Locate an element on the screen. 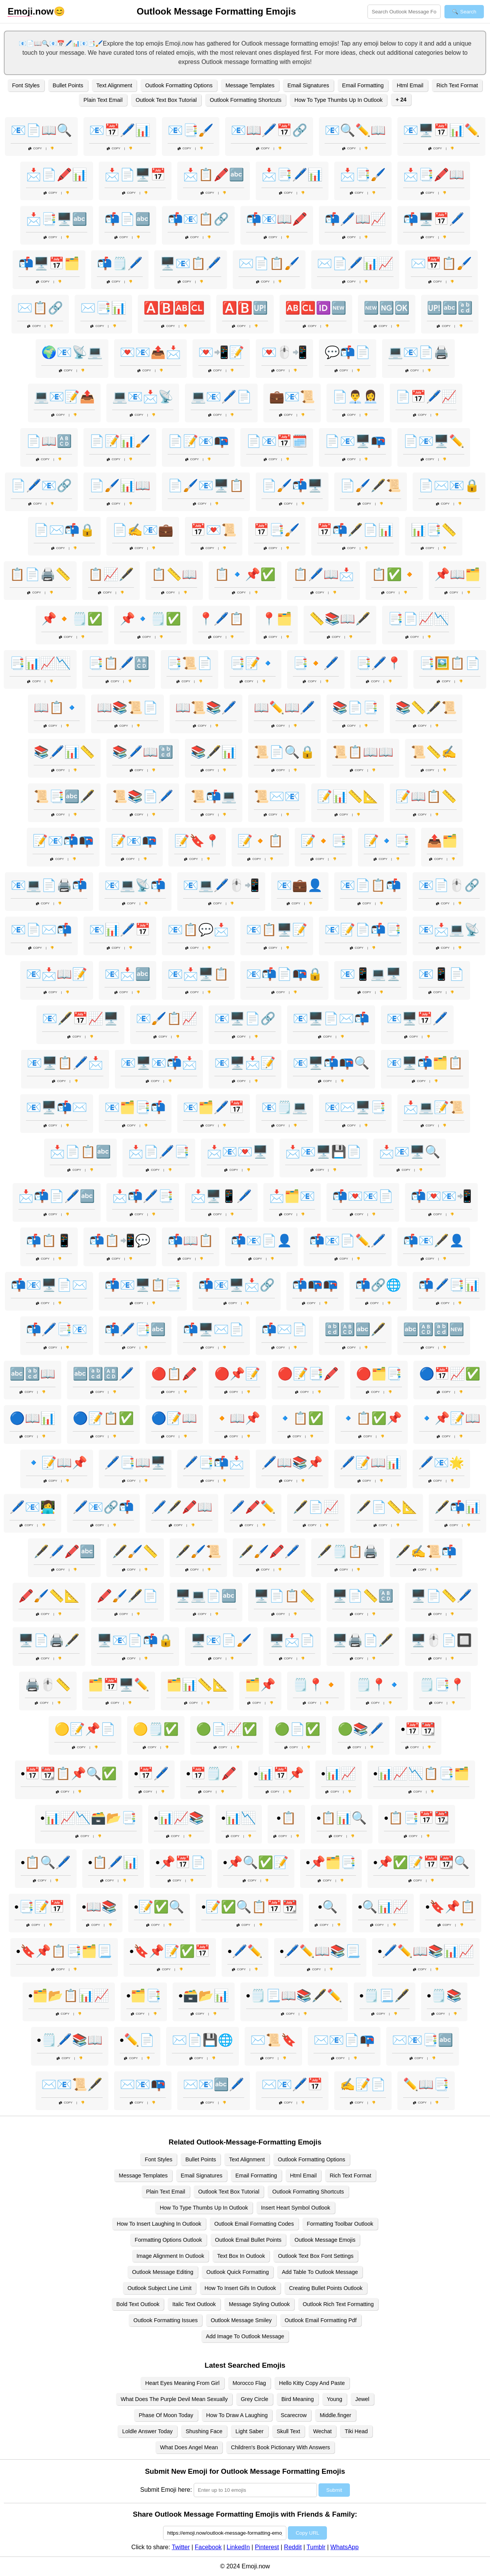  What Does Angel Mean is located at coordinates (189, 2447).